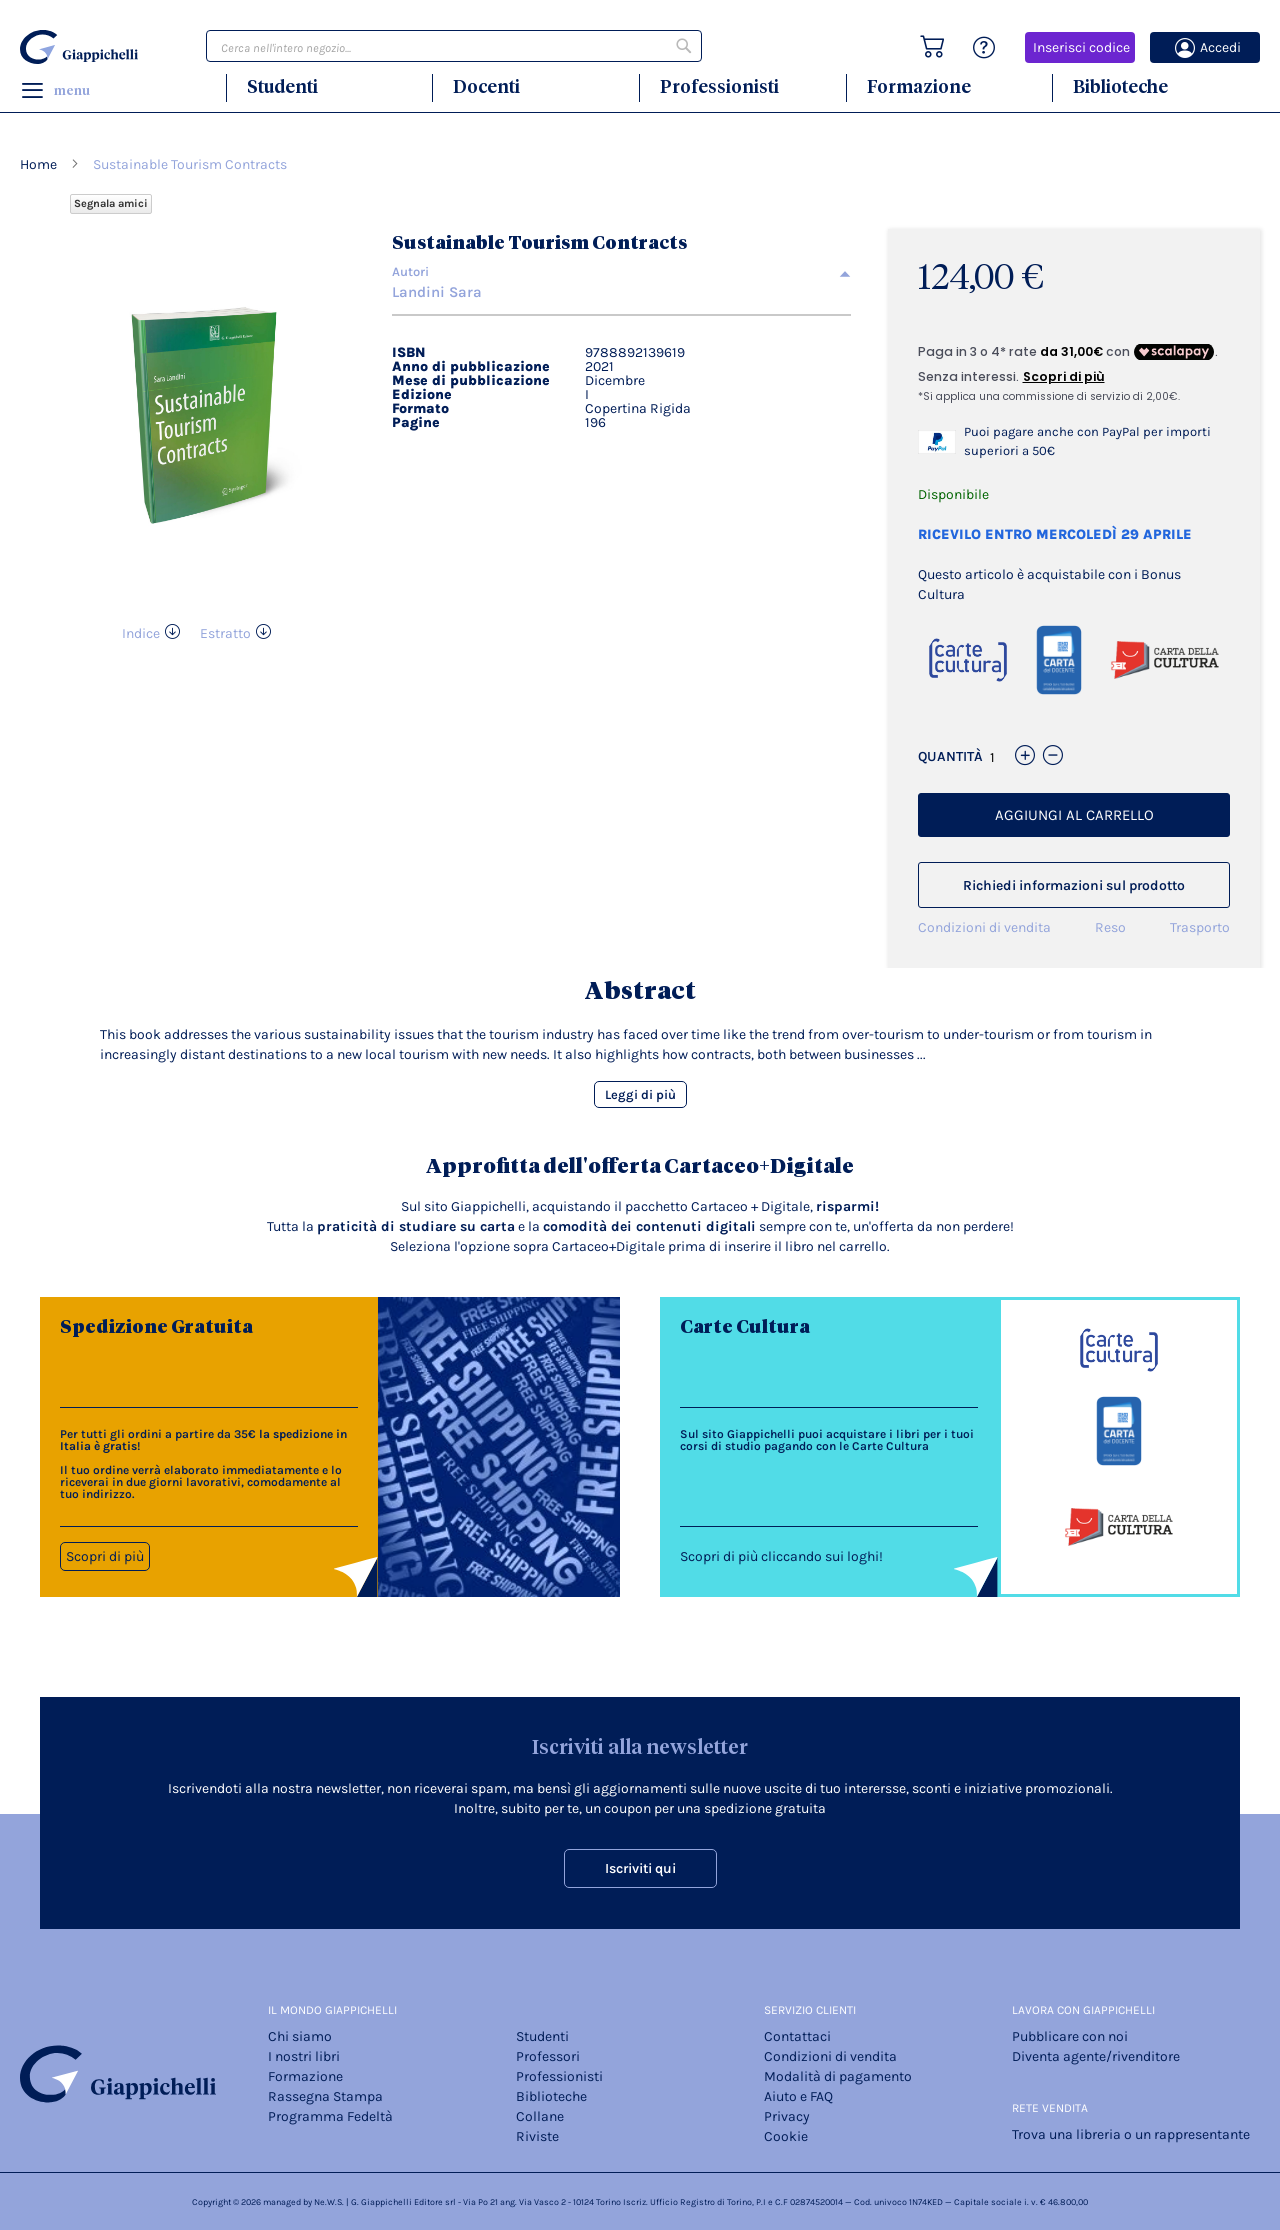  I want to click on Professionisti, so click(719, 86).